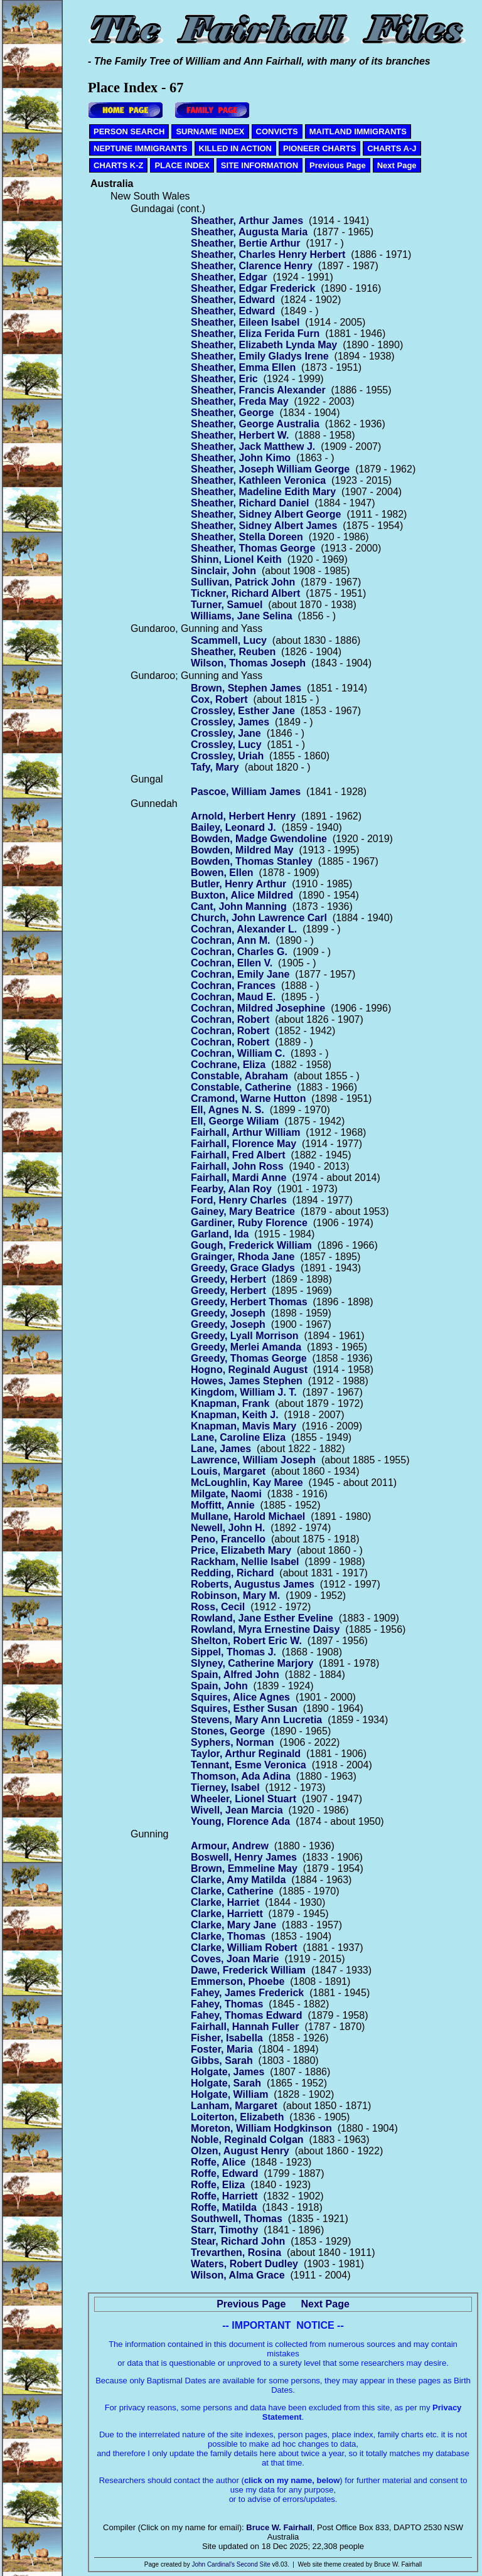  What do you see at coordinates (227, 2071) in the screenshot?
I see `Holgate, James` at bounding box center [227, 2071].